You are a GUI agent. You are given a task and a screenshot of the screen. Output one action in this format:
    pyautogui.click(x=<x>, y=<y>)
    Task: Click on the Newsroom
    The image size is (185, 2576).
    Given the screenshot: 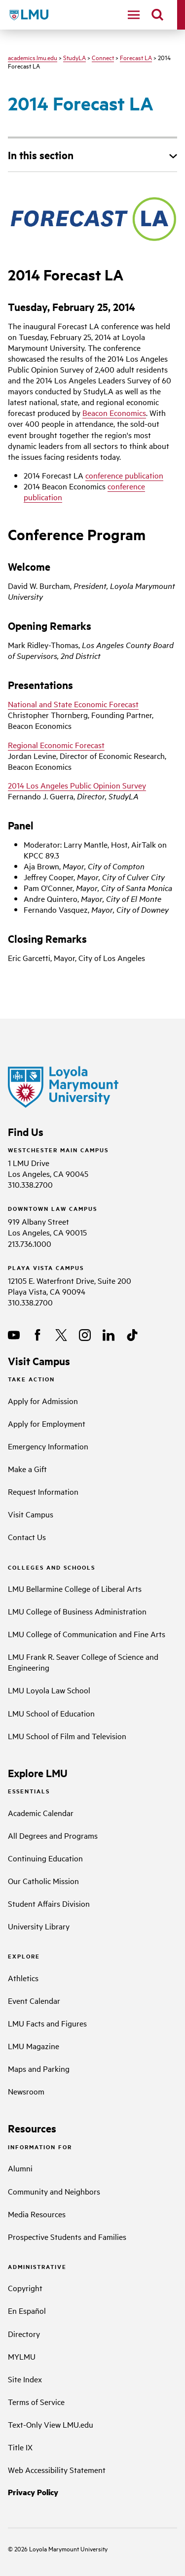 What is the action you would take?
    pyautogui.click(x=26, y=2091)
    